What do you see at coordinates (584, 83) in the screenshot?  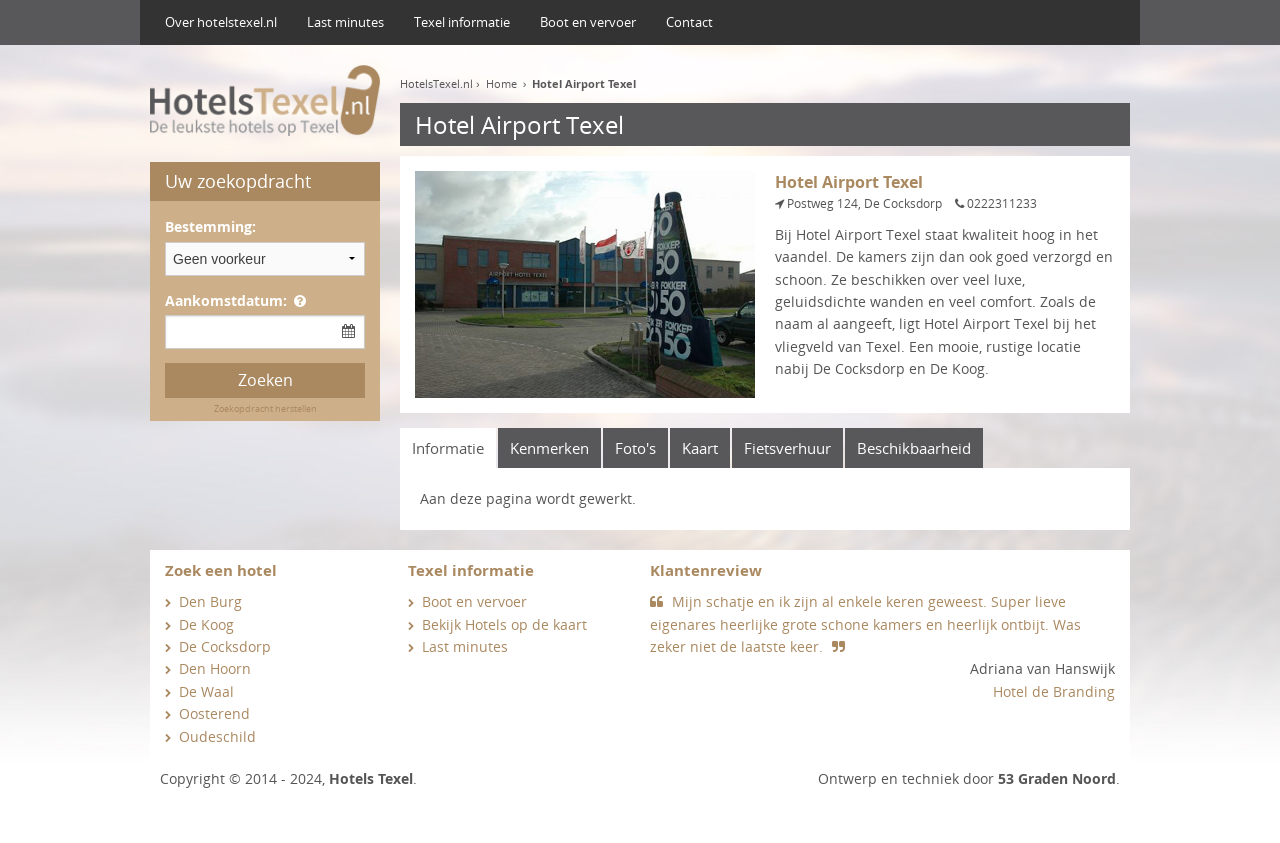 I see `Hotel Airport Texel` at bounding box center [584, 83].